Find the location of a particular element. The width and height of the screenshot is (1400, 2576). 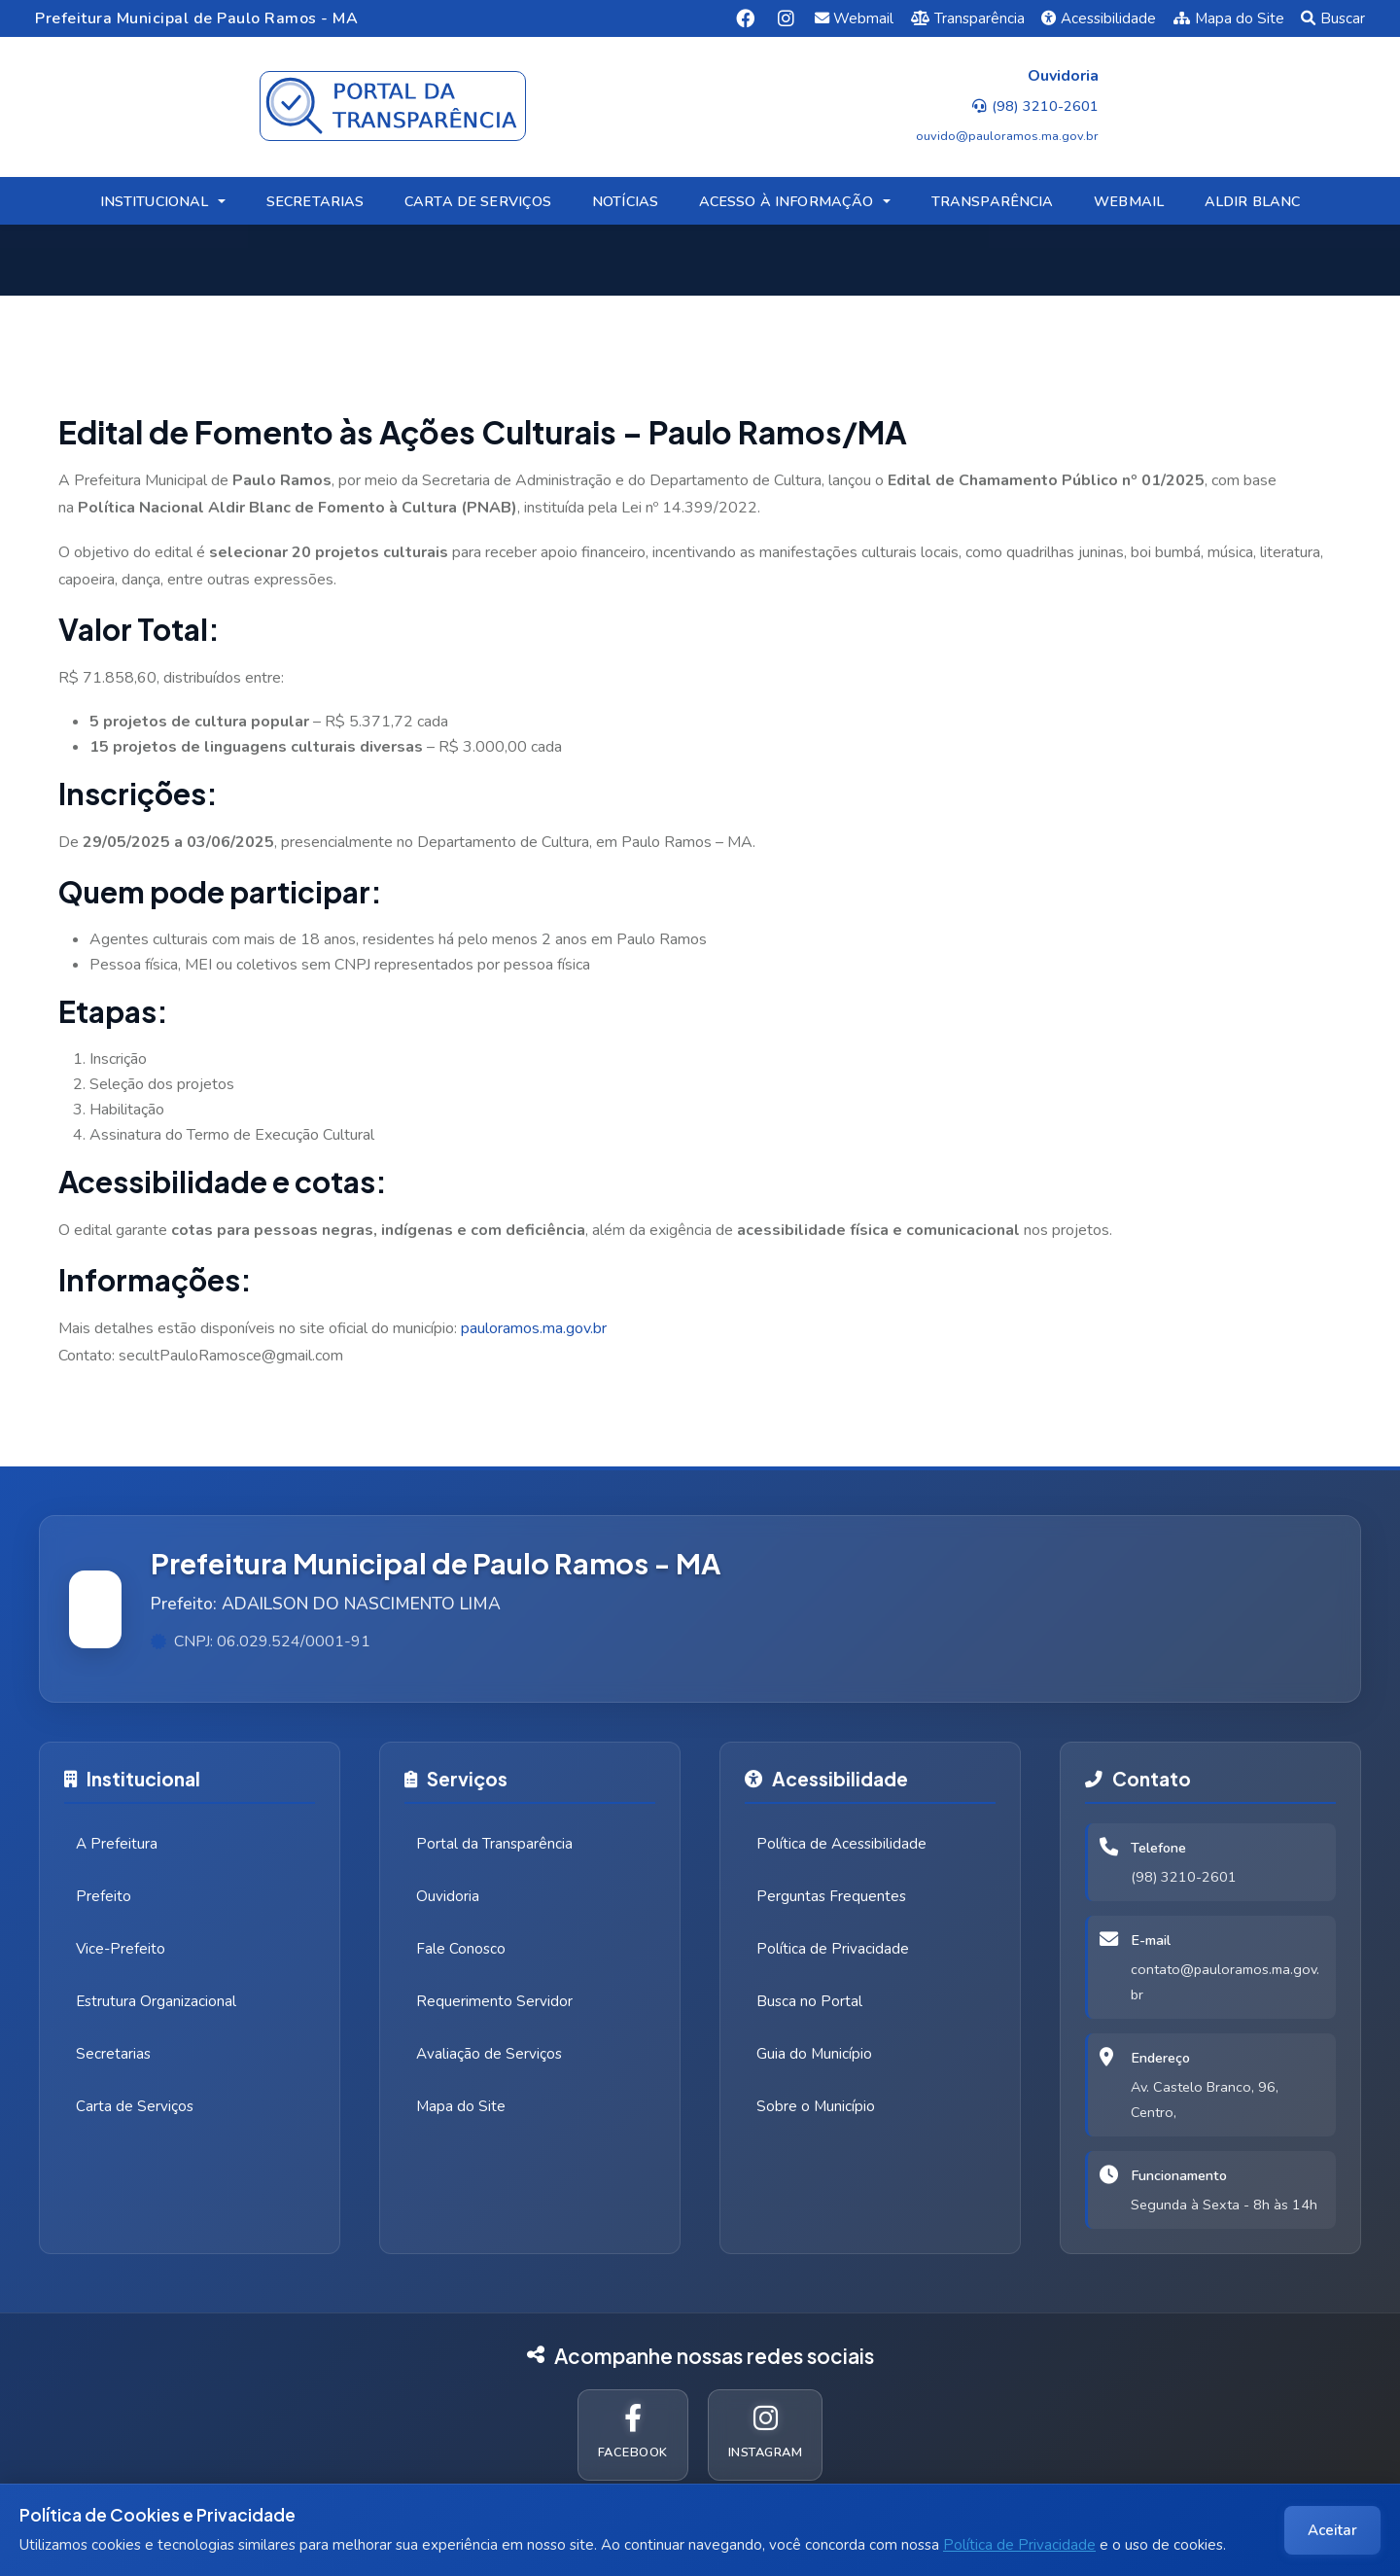

Prefeito is located at coordinates (103, 1896).